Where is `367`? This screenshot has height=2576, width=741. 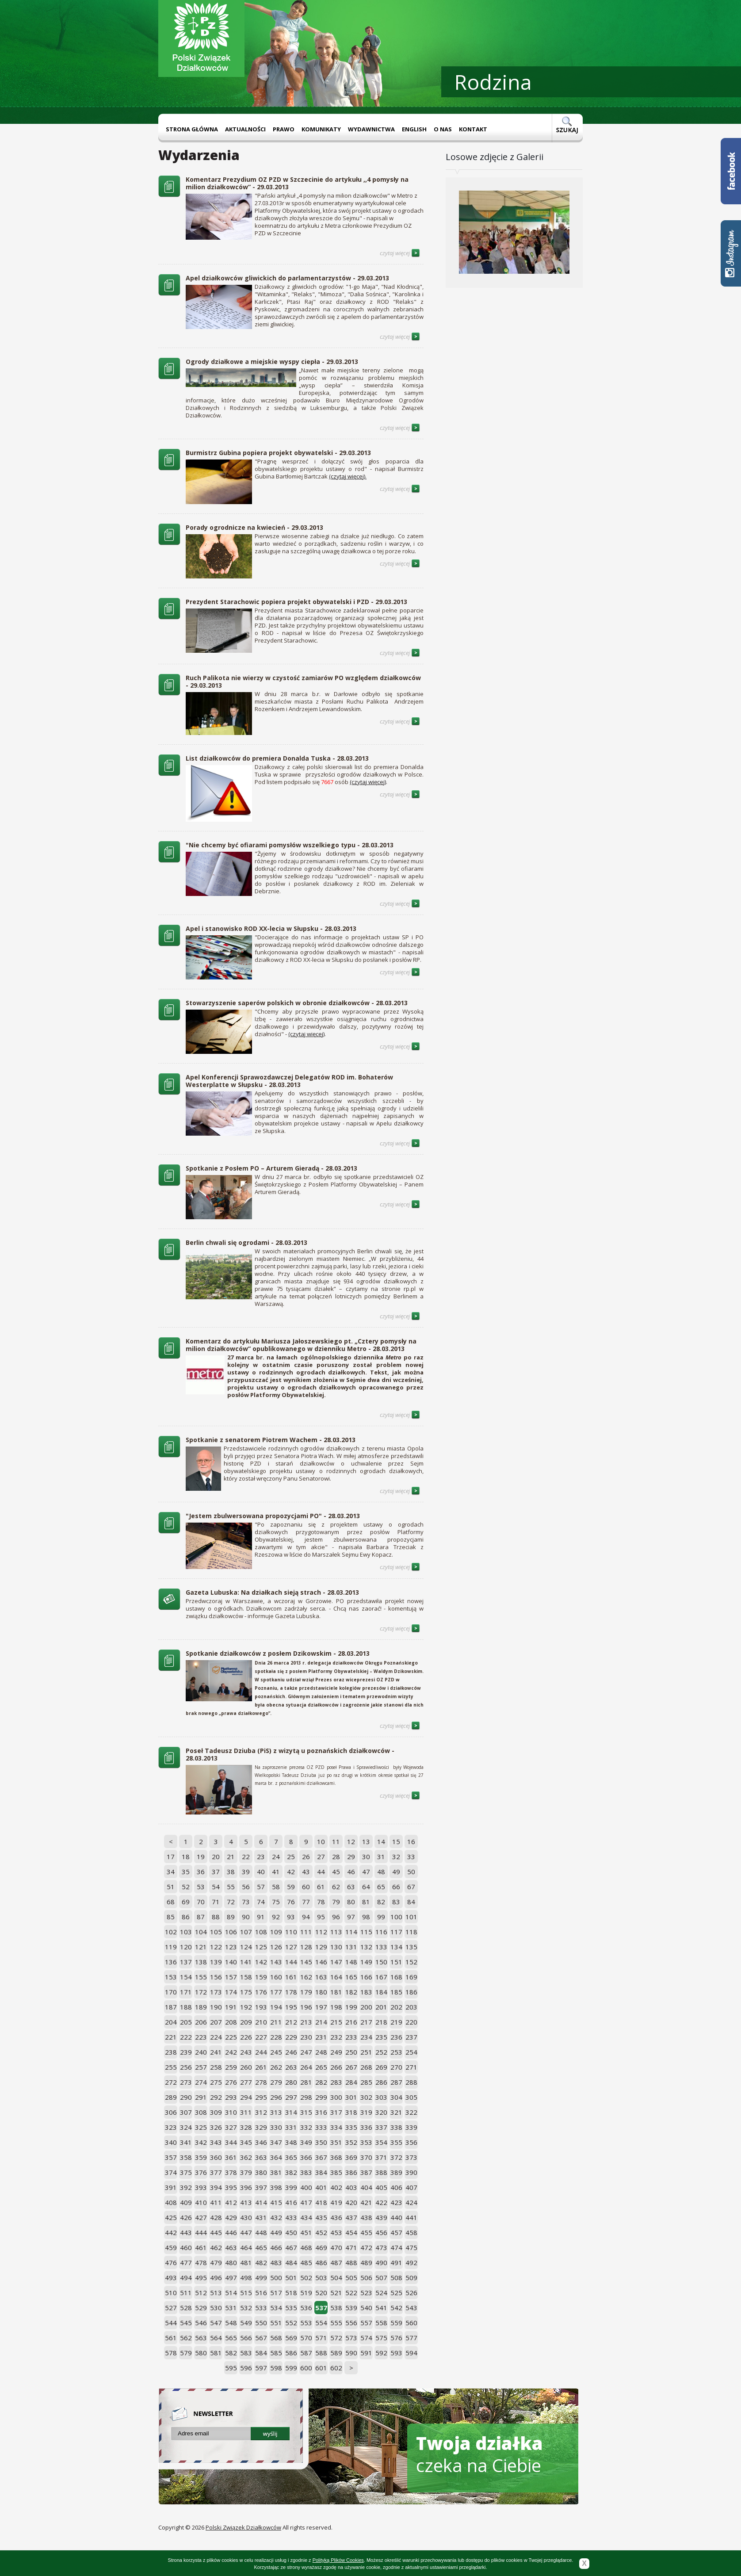
367 is located at coordinates (321, 2157).